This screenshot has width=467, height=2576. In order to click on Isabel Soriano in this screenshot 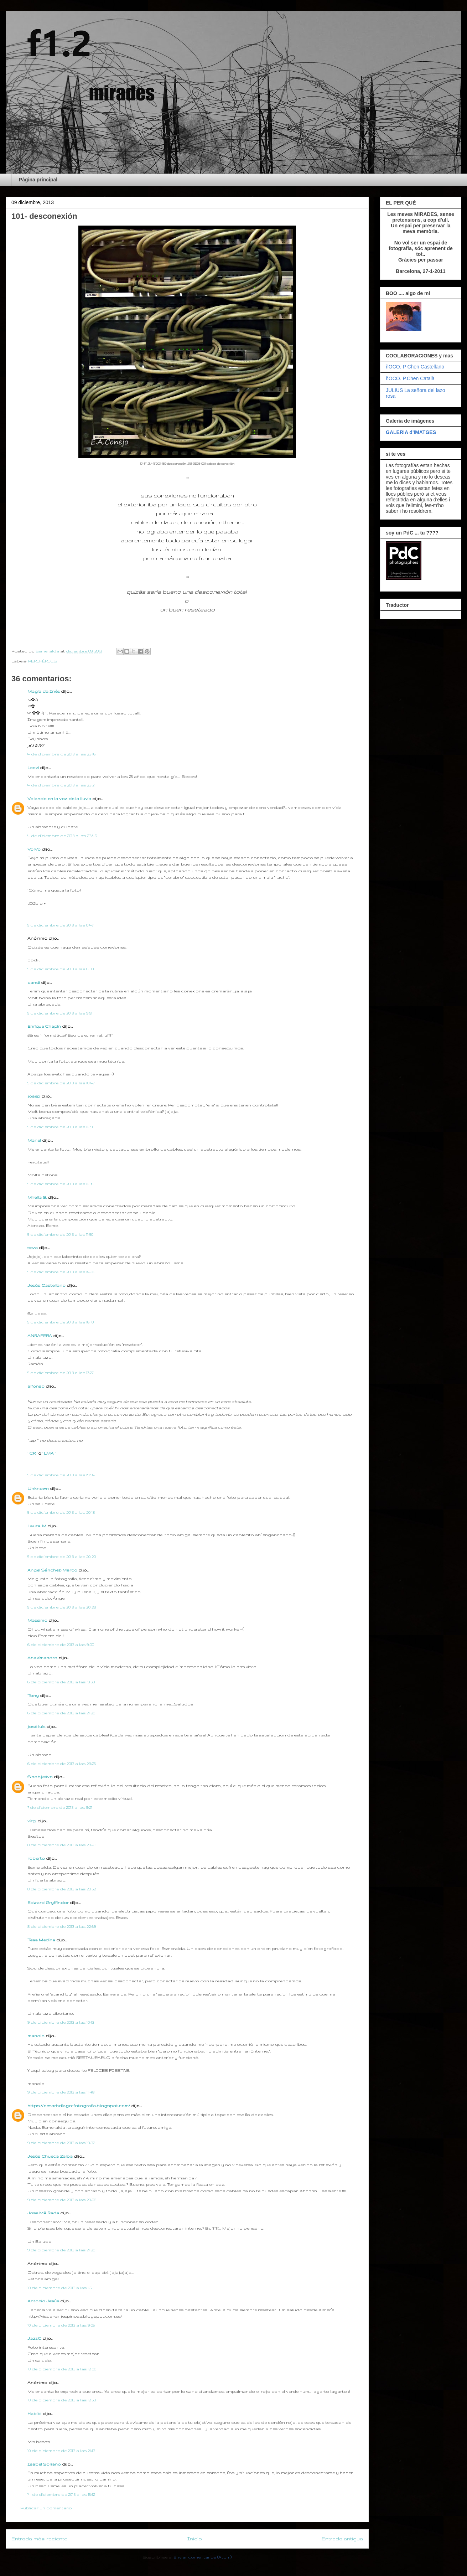, I will do `click(44, 2464)`.